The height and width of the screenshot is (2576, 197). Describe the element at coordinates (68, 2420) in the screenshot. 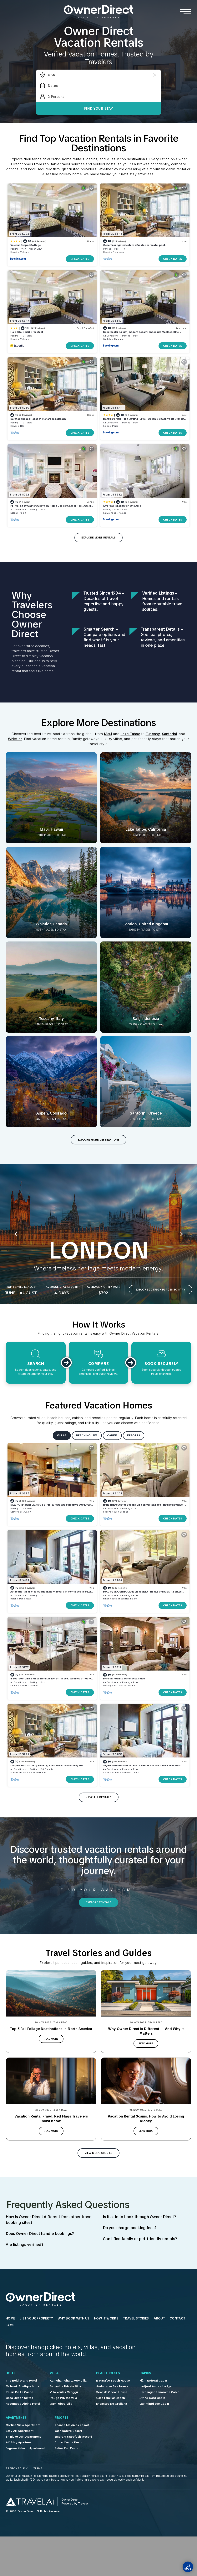

I see `Kamehameha Luxury Villa` at that location.